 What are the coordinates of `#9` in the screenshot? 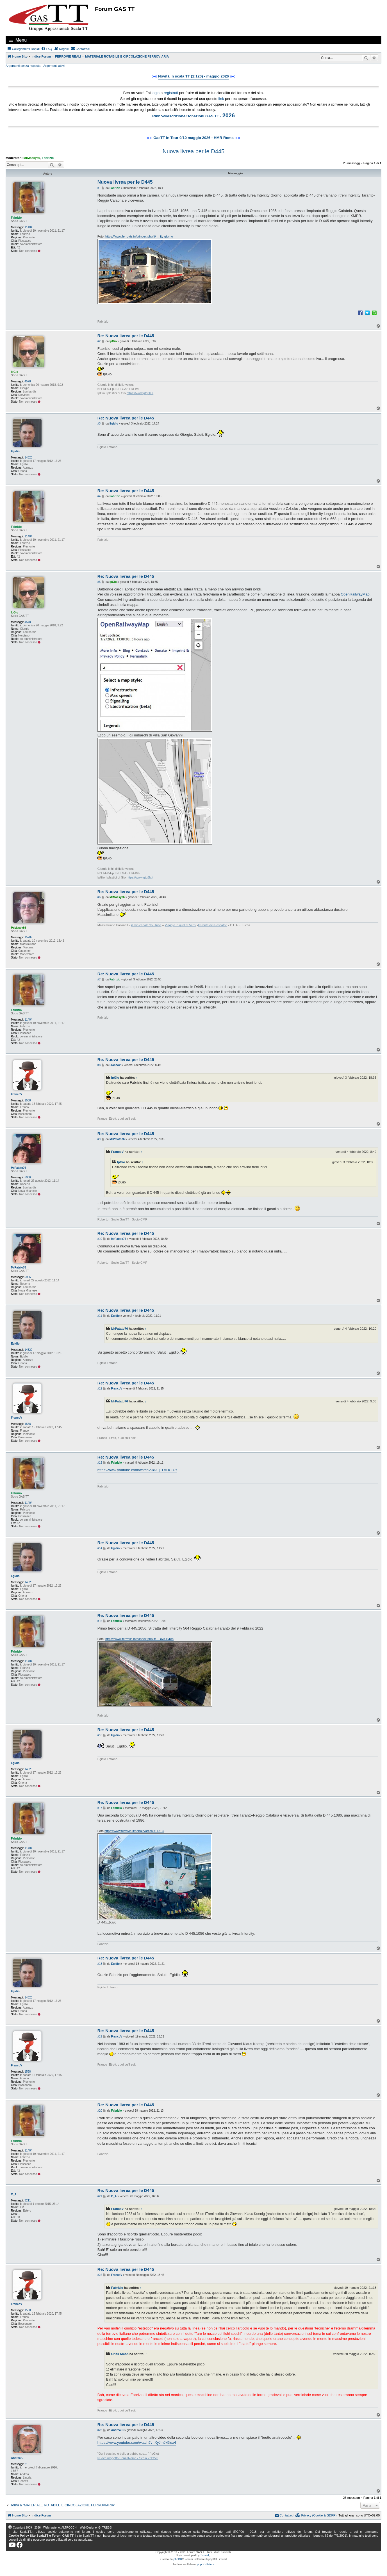 It's located at (99, 1139).